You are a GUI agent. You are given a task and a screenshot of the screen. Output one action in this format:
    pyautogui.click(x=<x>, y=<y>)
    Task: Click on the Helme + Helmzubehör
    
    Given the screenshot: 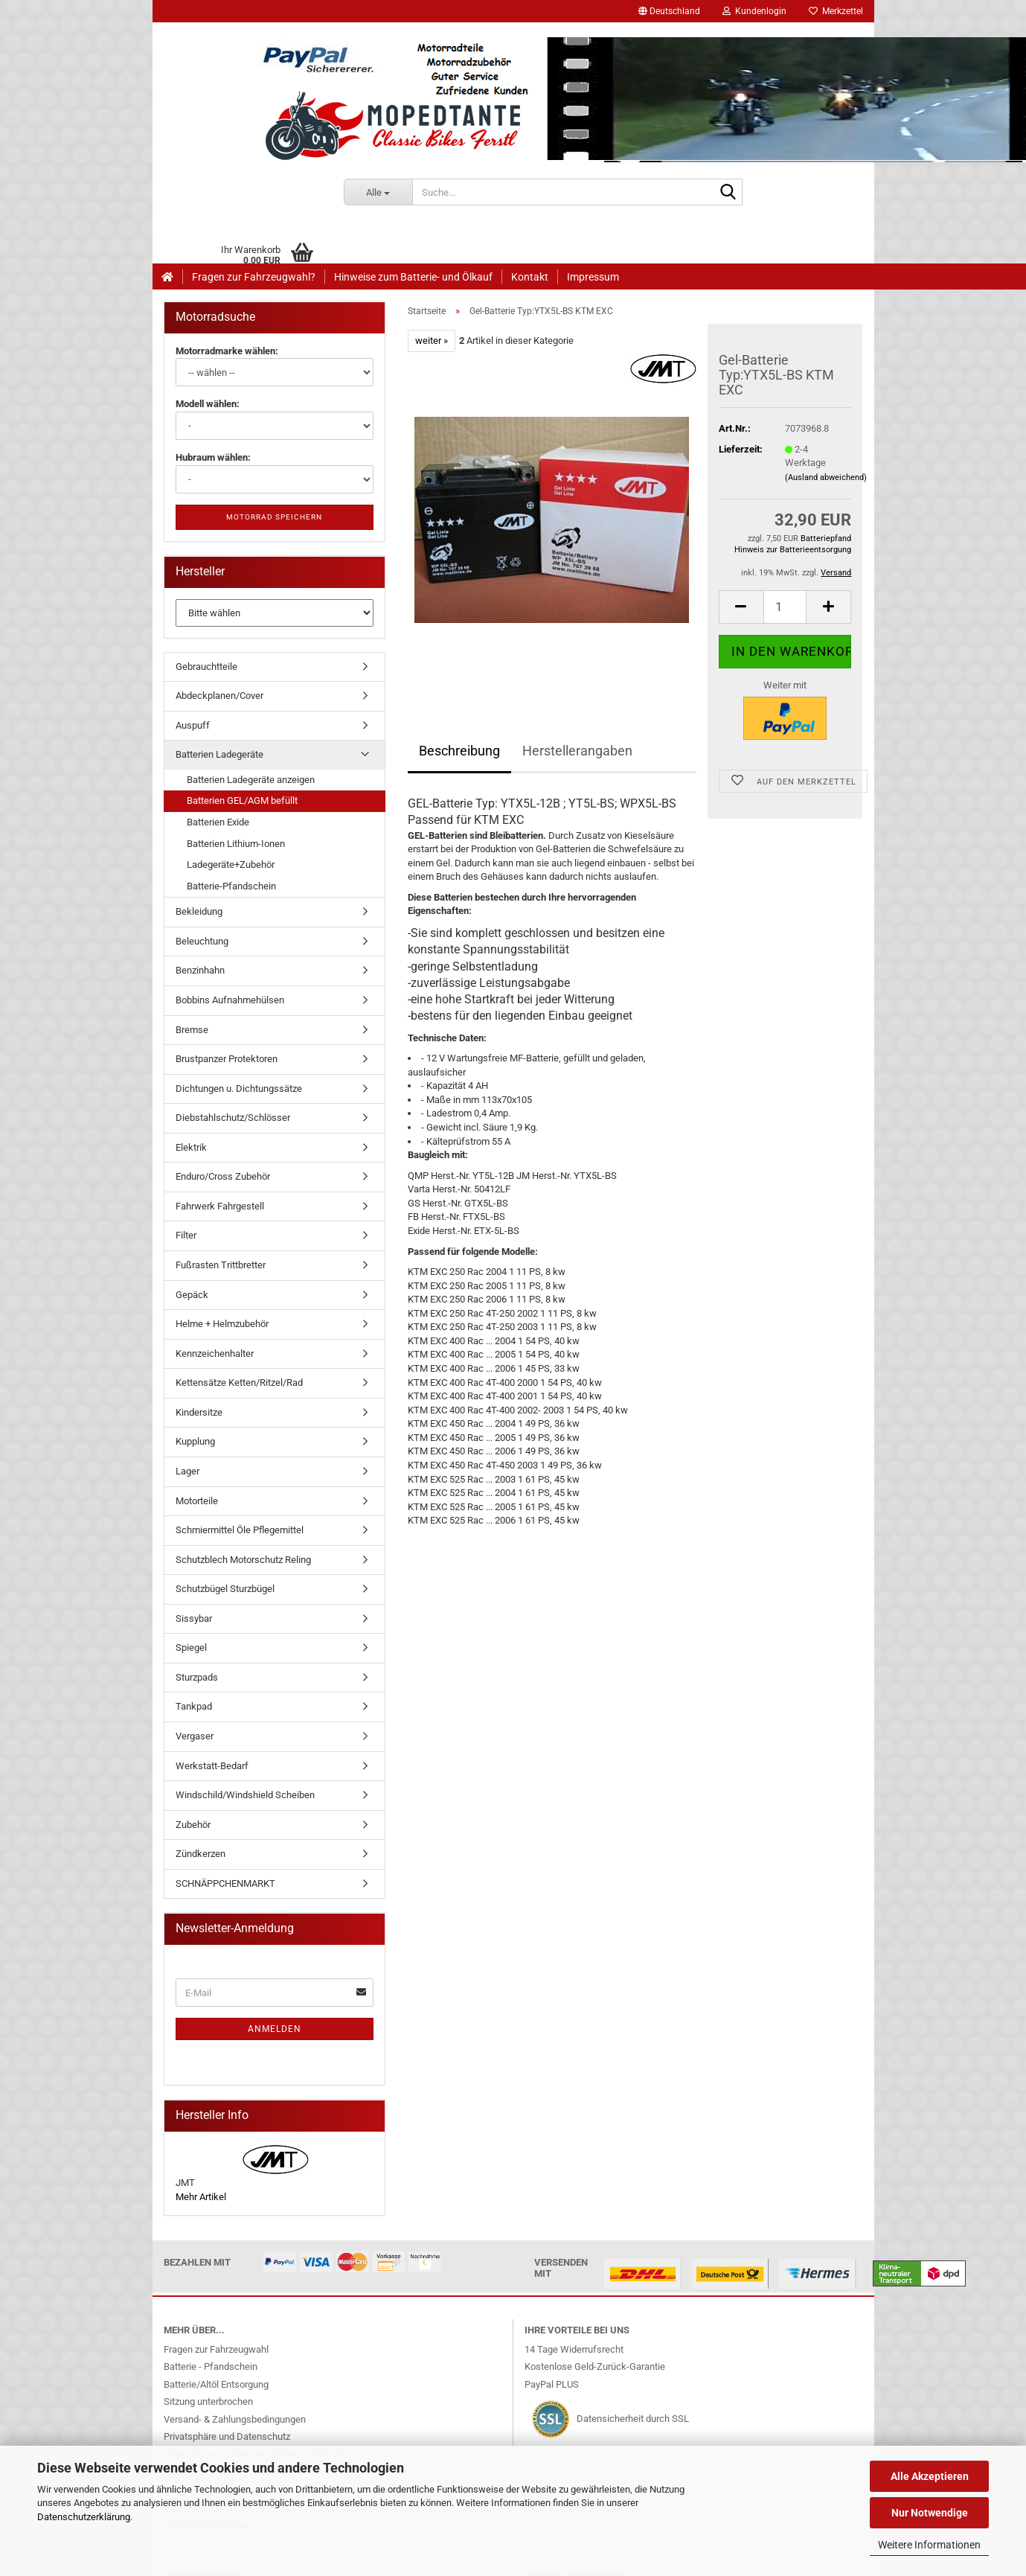 What is the action you would take?
    pyautogui.click(x=222, y=1323)
    